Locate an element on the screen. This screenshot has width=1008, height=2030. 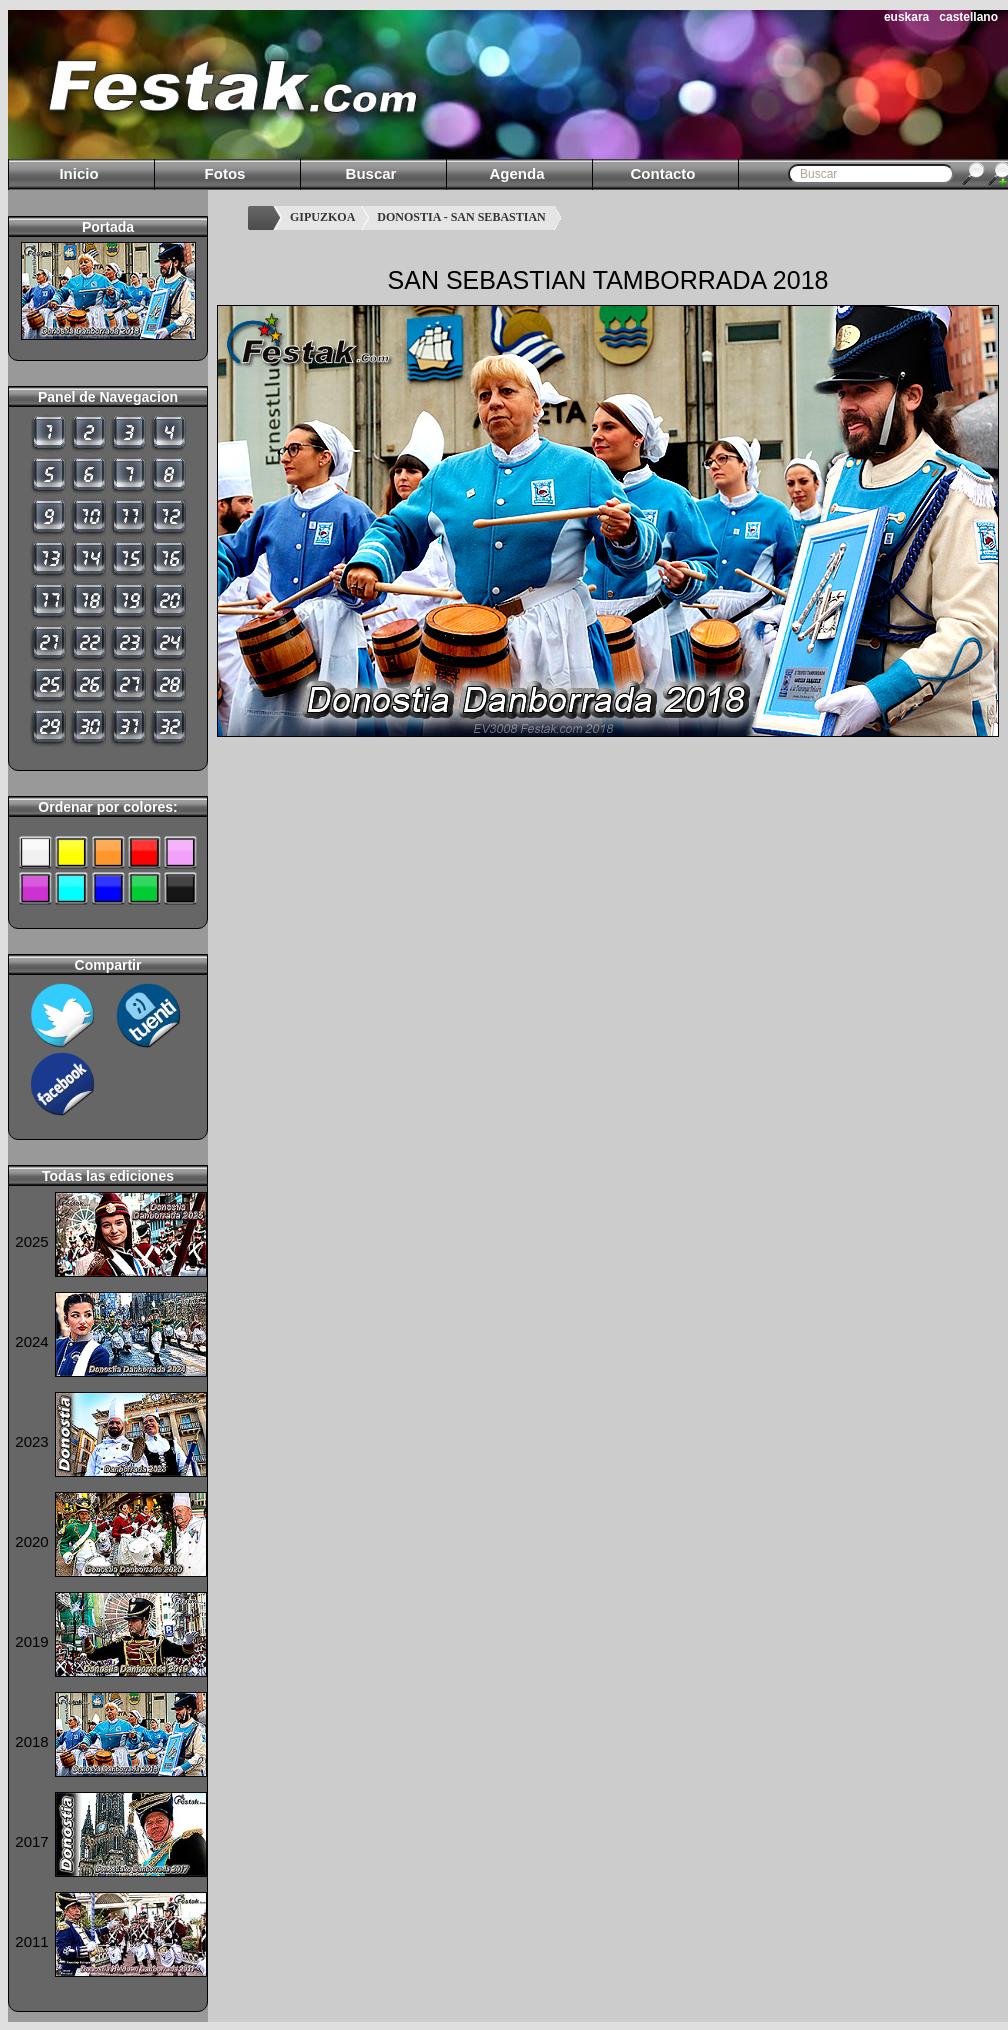
DONOSTIA - SAN SEBASTIAN is located at coordinates (461, 217).